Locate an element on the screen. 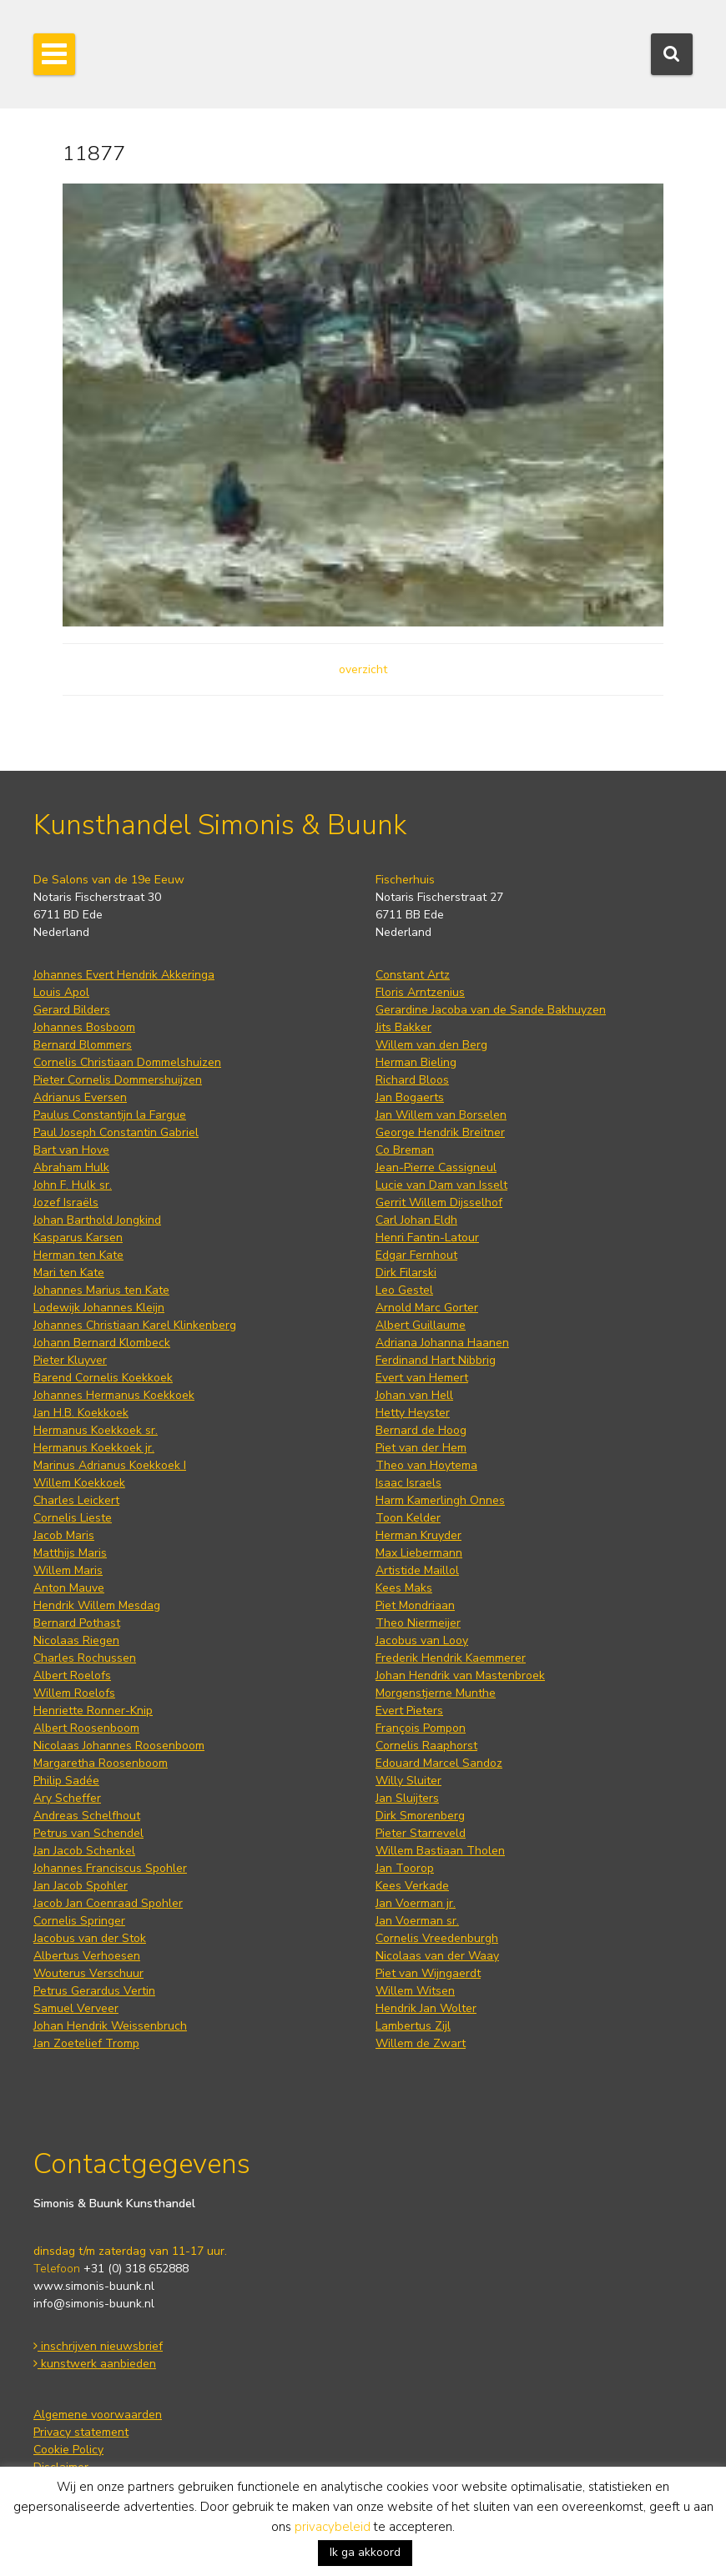 The width and height of the screenshot is (726, 2576). Pieter Kluyver is located at coordinates (70, 1360).